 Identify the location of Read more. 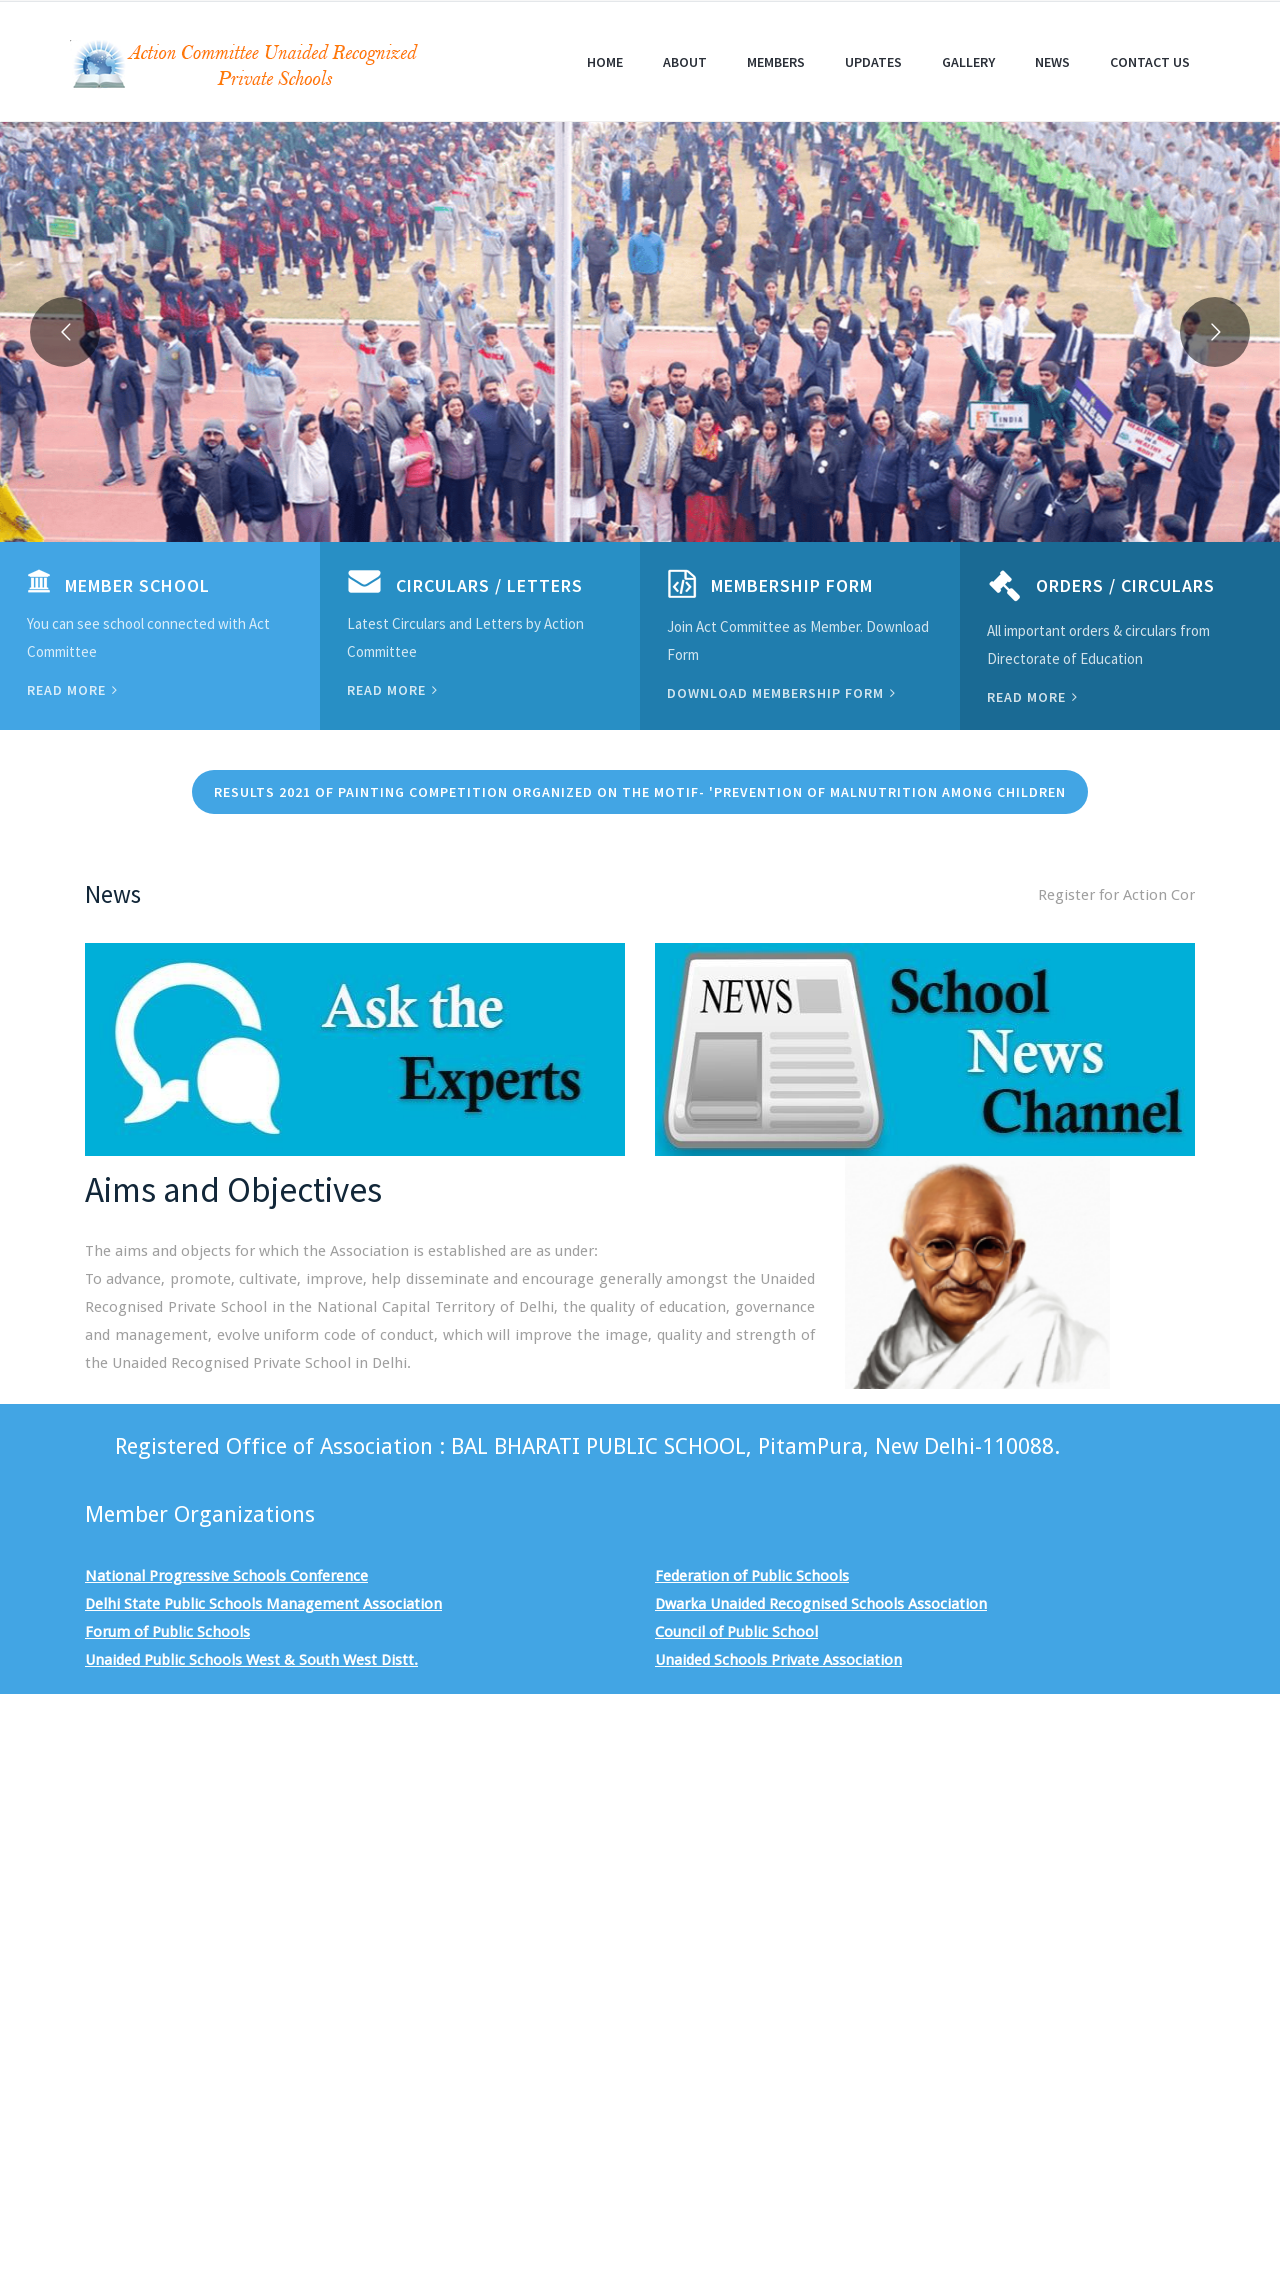
(72, 690).